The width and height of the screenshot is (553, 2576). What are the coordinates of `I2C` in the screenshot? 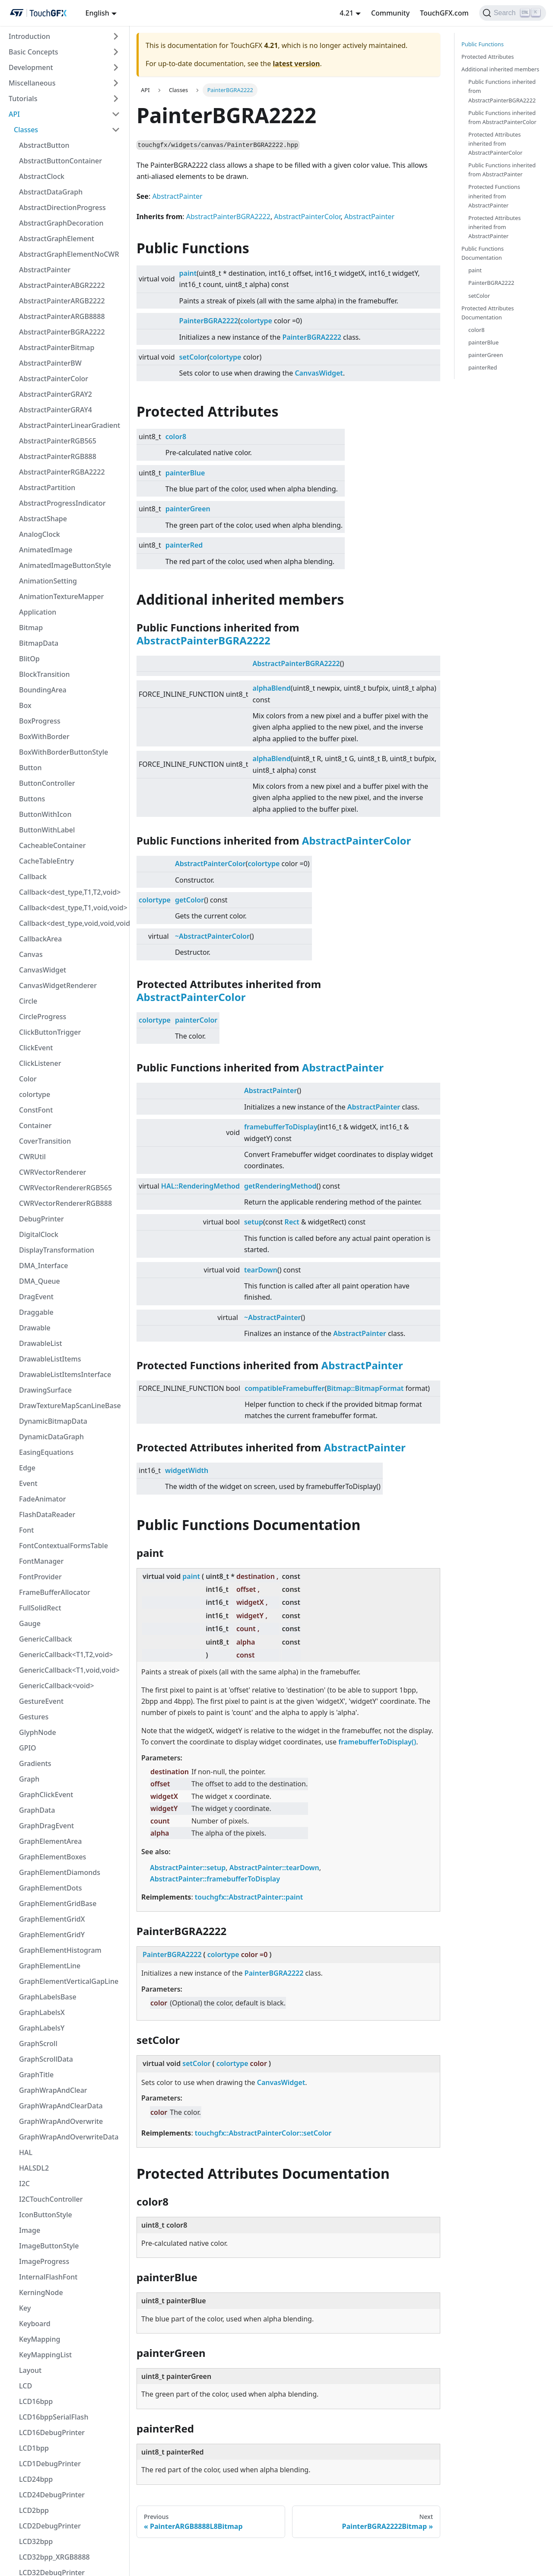 It's located at (24, 2183).